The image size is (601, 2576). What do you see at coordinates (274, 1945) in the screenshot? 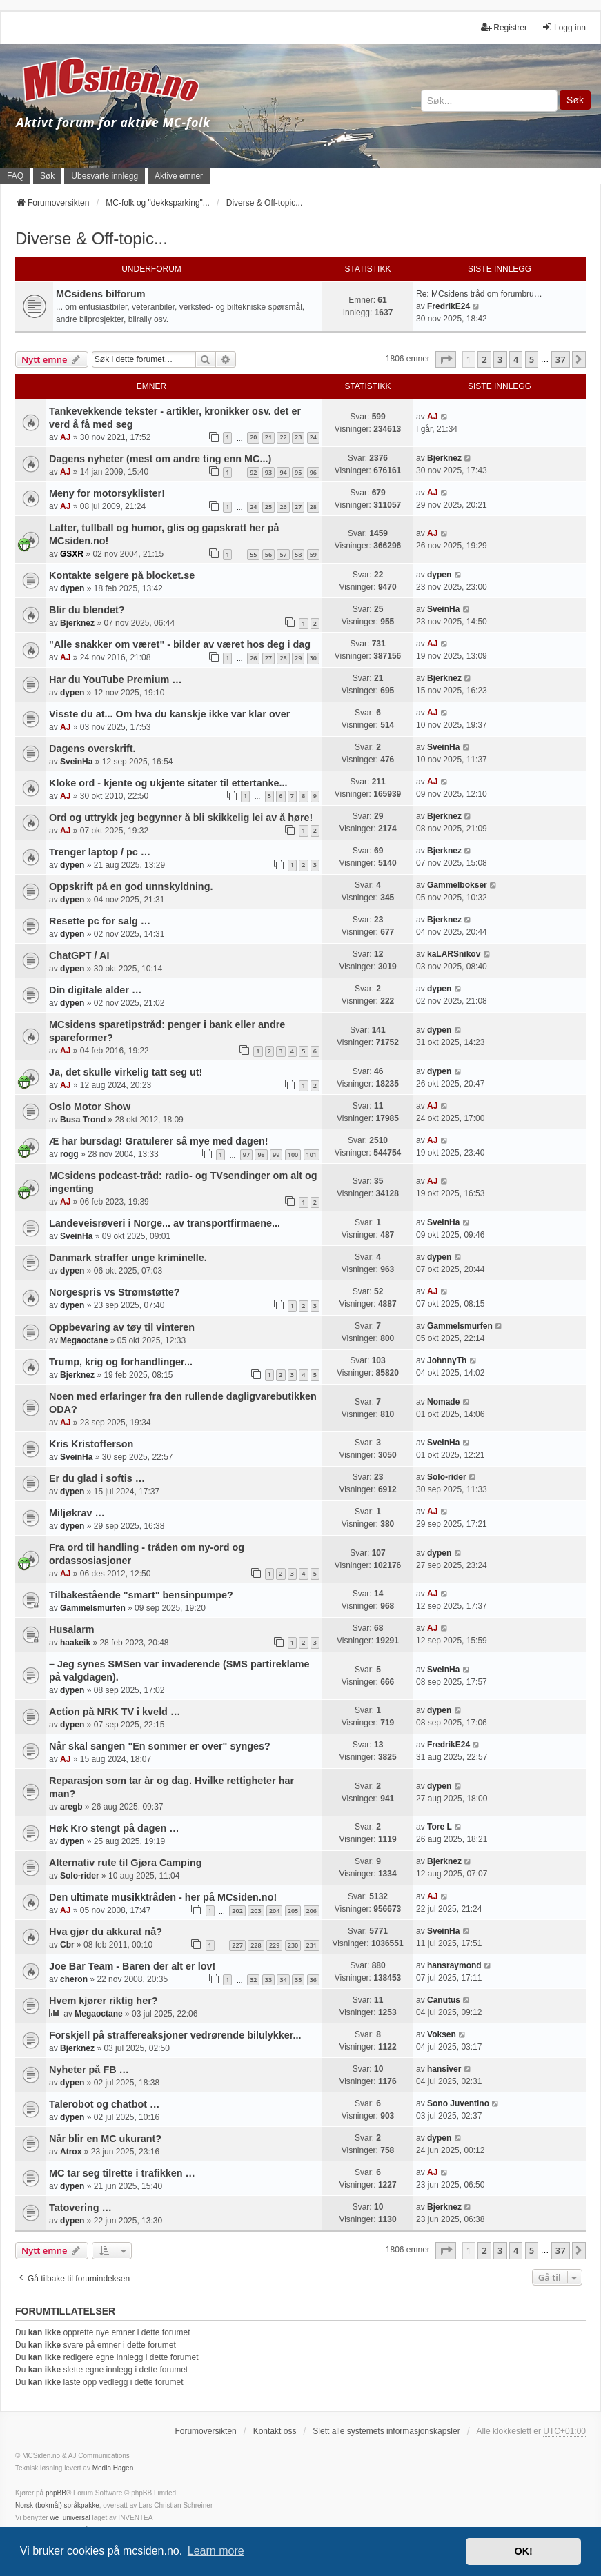
I see `229` at bounding box center [274, 1945].